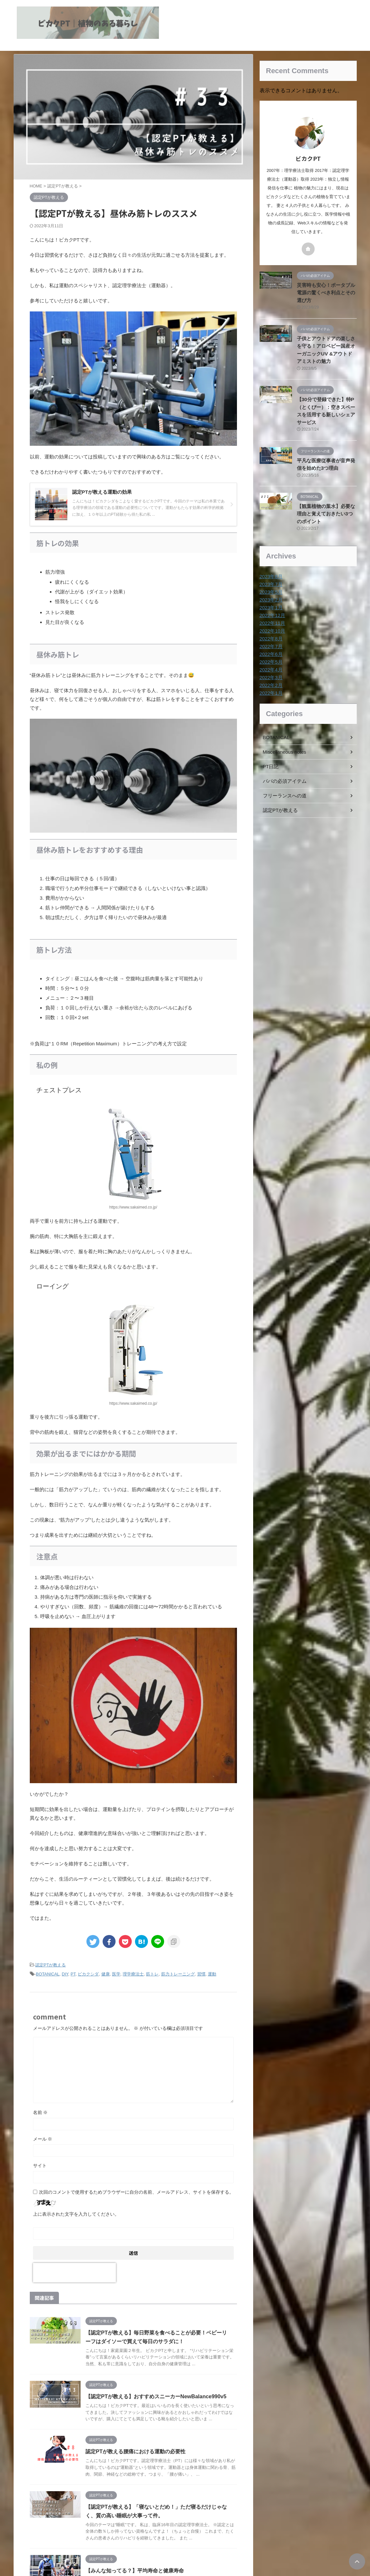 The width and height of the screenshot is (370, 2576). Describe the element at coordinates (149, 2466) in the screenshot. I see `認定PTが教える腰痛における運動の必要性` at that location.